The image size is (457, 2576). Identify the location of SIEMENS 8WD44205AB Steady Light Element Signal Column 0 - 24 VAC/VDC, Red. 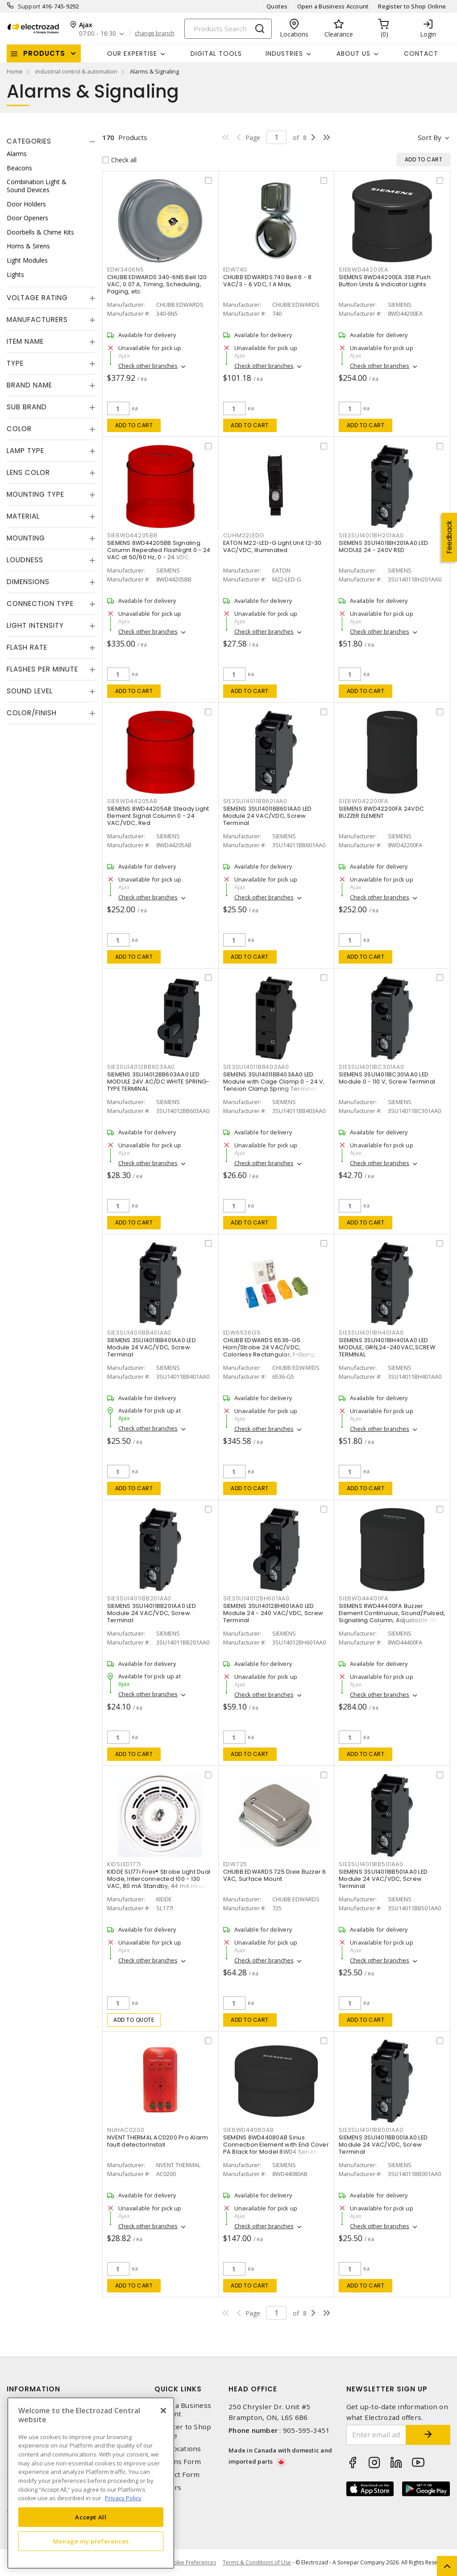
(158, 816).